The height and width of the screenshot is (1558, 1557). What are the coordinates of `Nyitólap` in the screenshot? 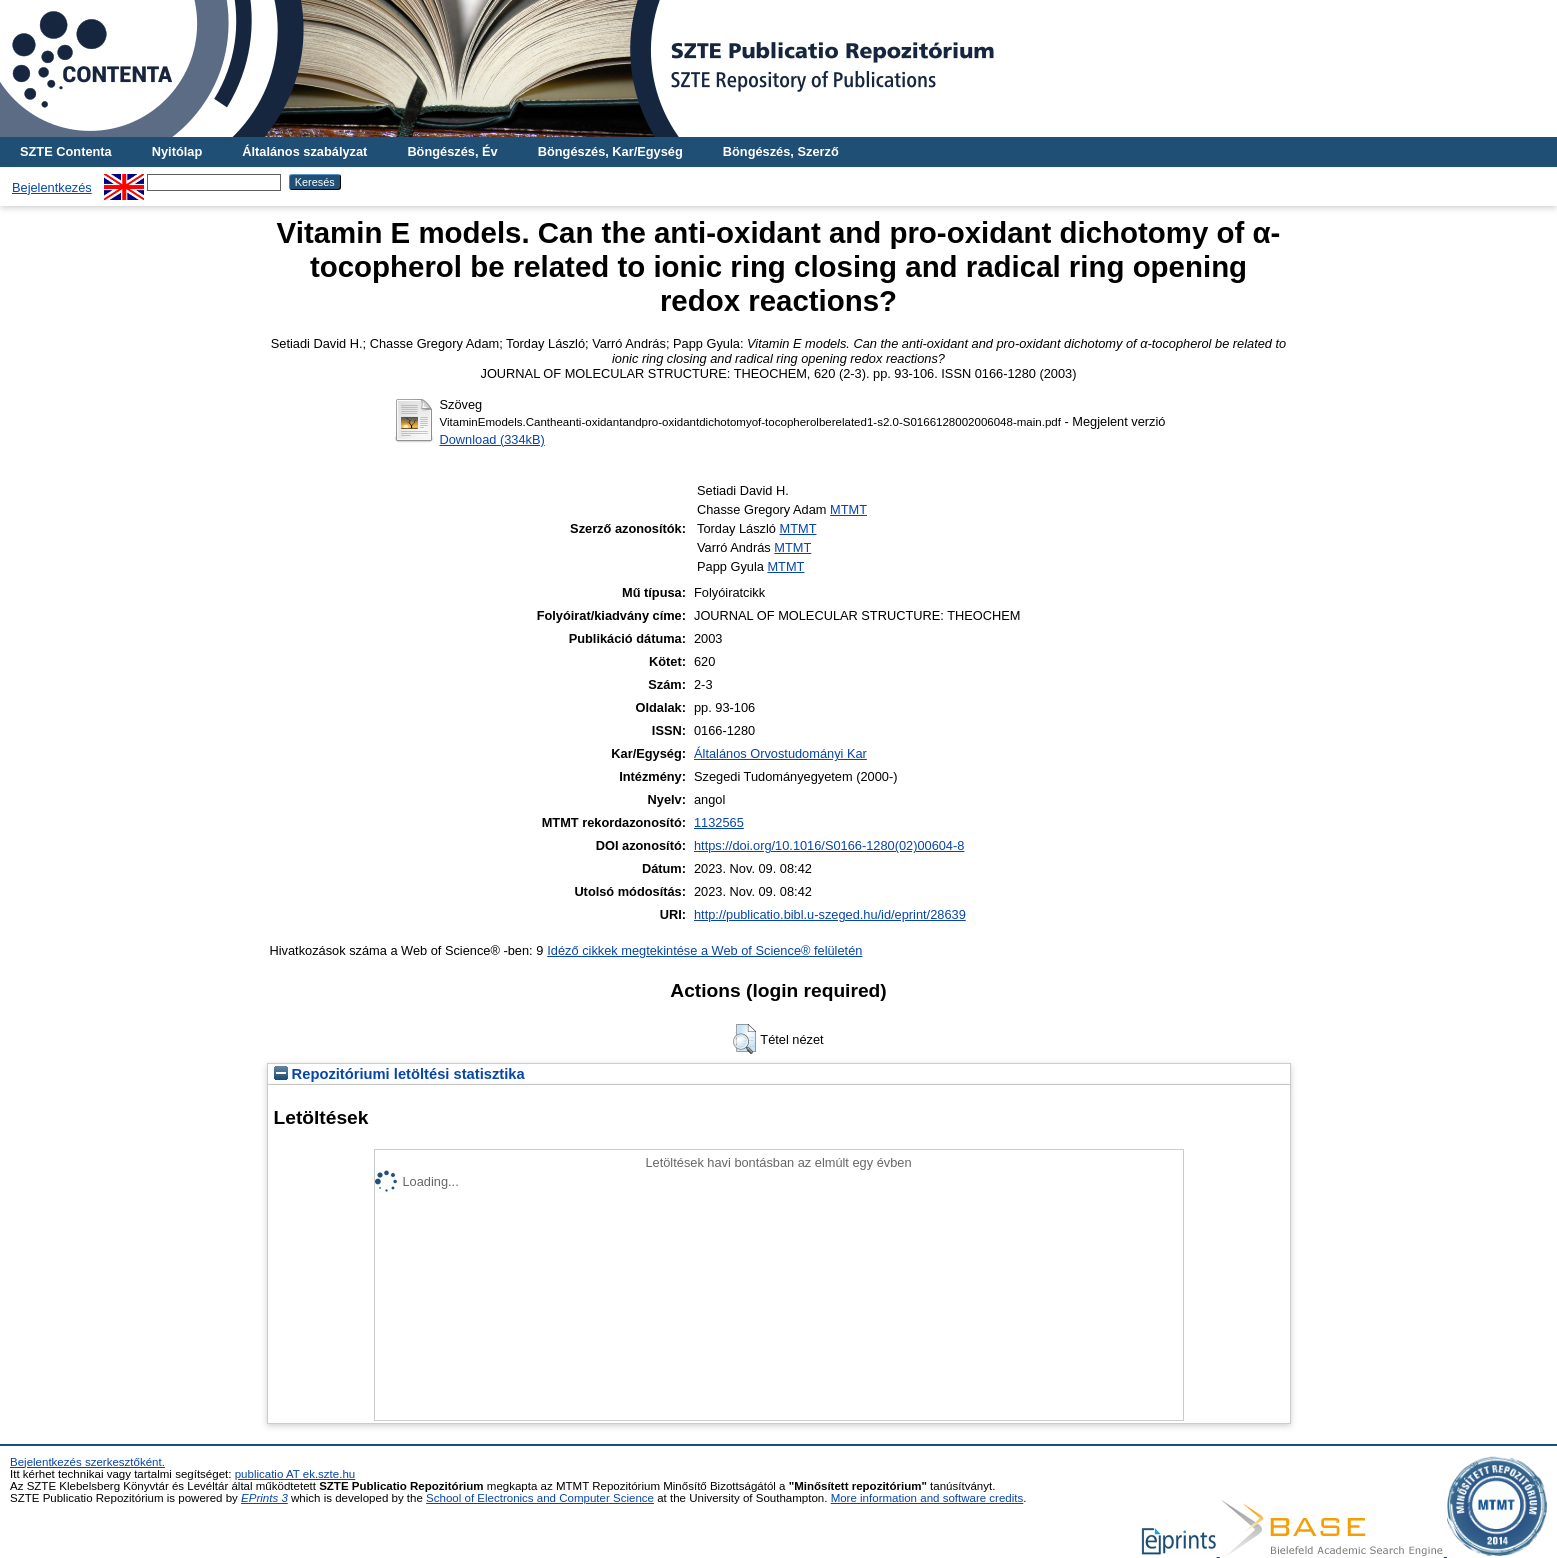 It's located at (177, 151).